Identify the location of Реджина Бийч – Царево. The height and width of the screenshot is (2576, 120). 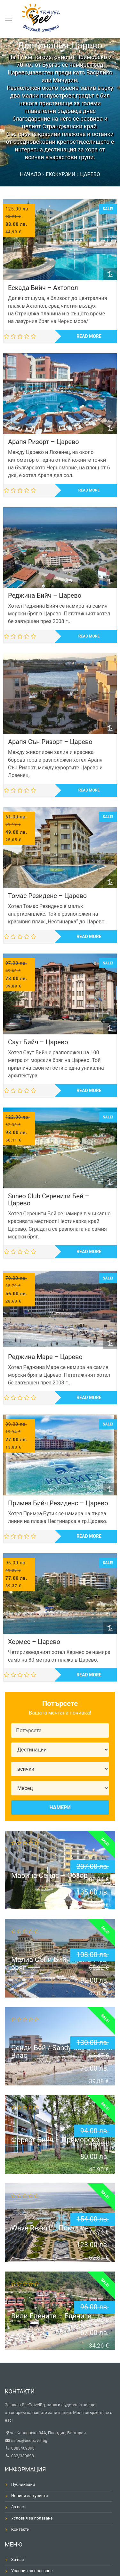
(44, 595).